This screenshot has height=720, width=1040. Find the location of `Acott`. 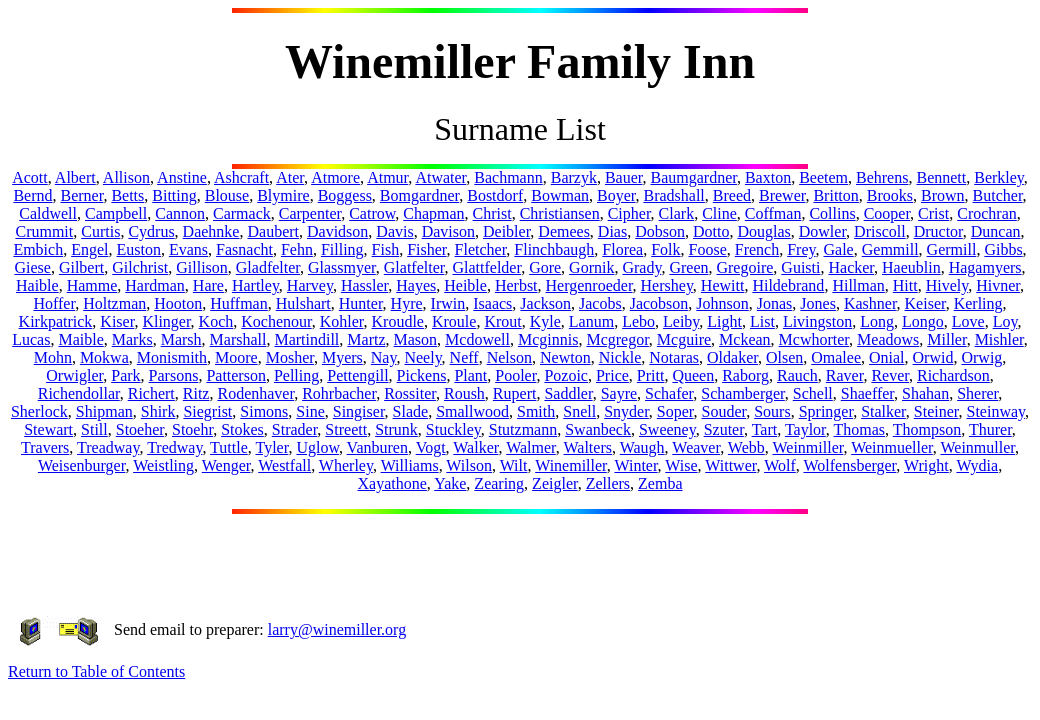

Acott is located at coordinates (30, 177).